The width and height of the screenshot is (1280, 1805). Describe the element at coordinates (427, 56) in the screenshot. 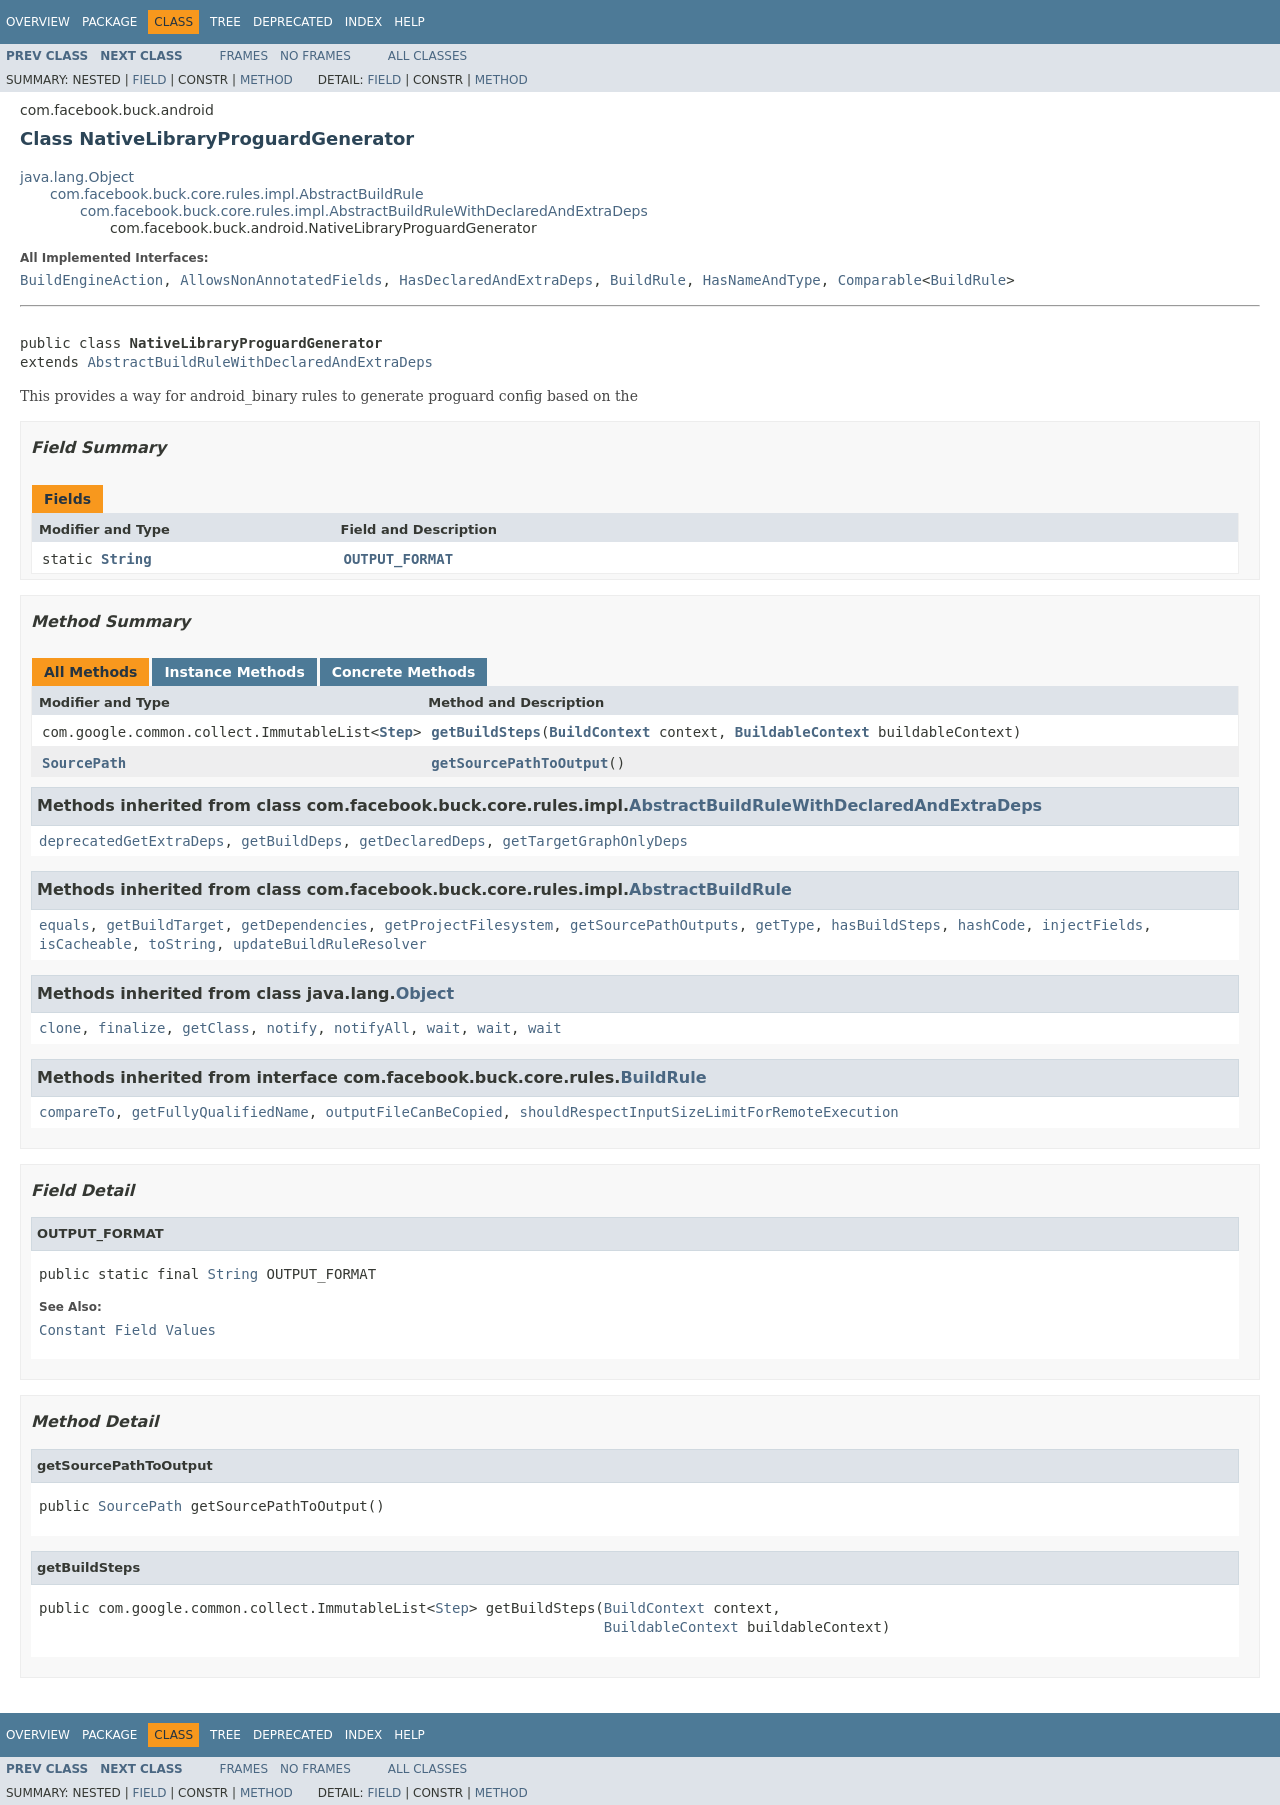

I see `All Classes` at that location.